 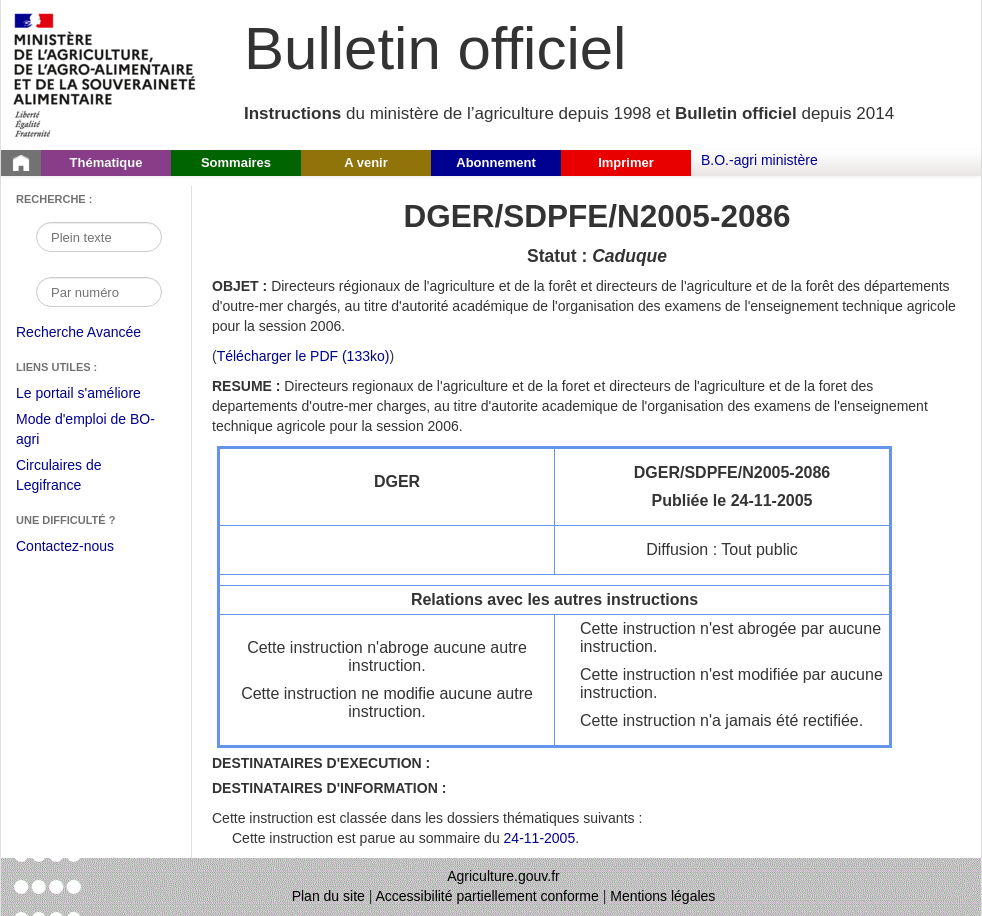 What do you see at coordinates (236, 162) in the screenshot?
I see `Sommaires` at bounding box center [236, 162].